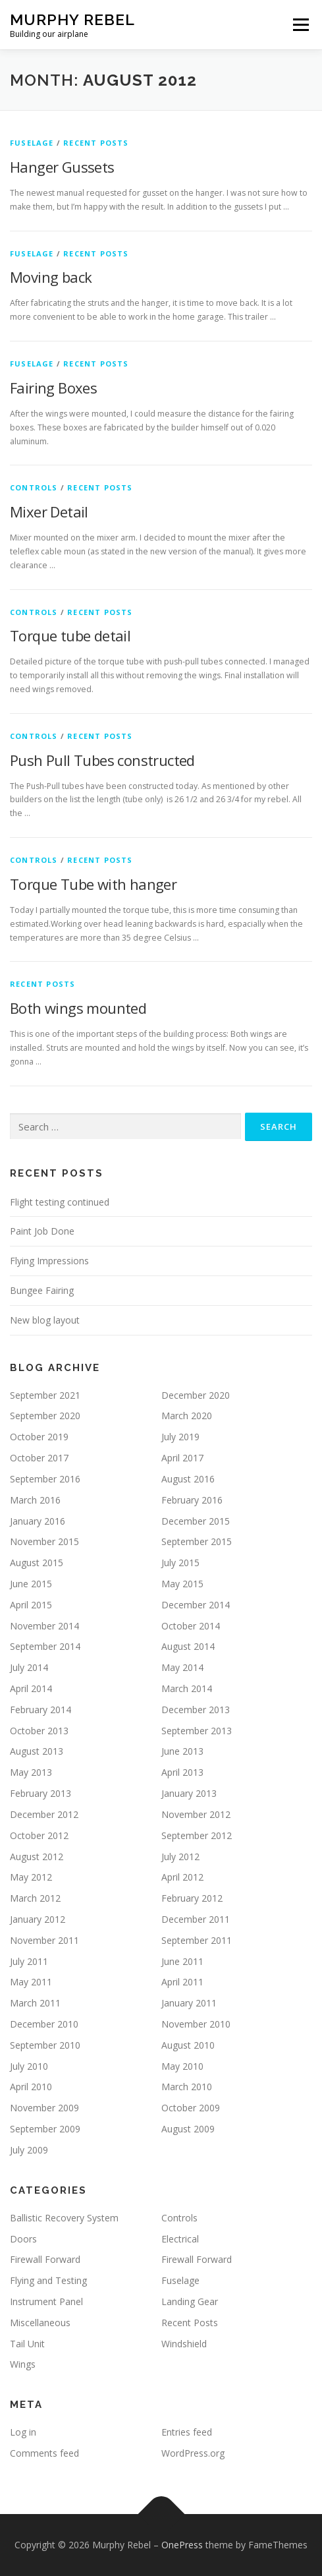 The width and height of the screenshot is (322, 2576). Describe the element at coordinates (31, 1688) in the screenshot. I see `April 2014` at that location.